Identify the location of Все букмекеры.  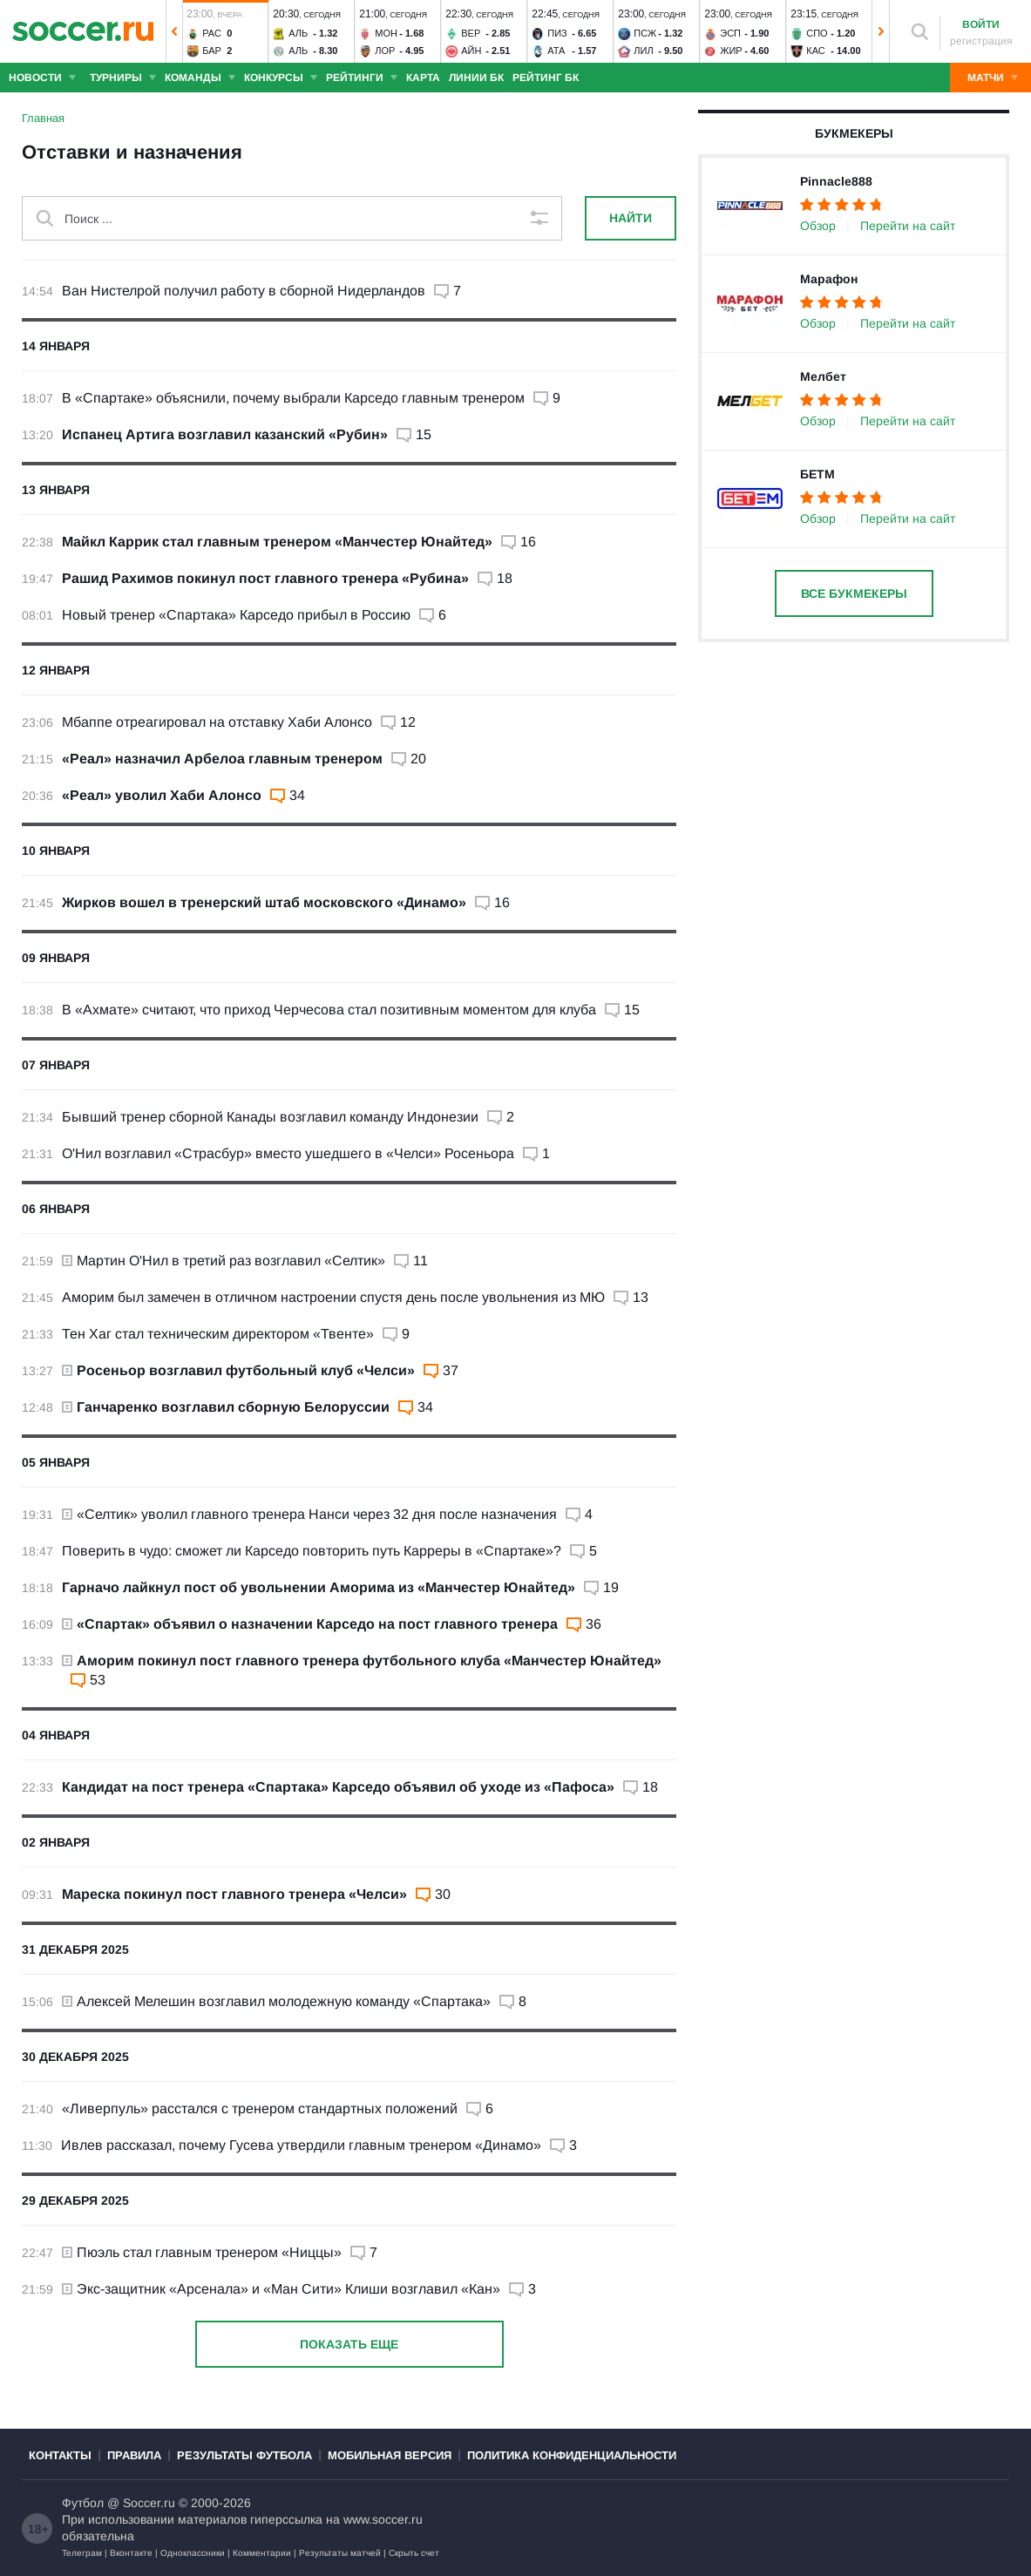
(854, 593).